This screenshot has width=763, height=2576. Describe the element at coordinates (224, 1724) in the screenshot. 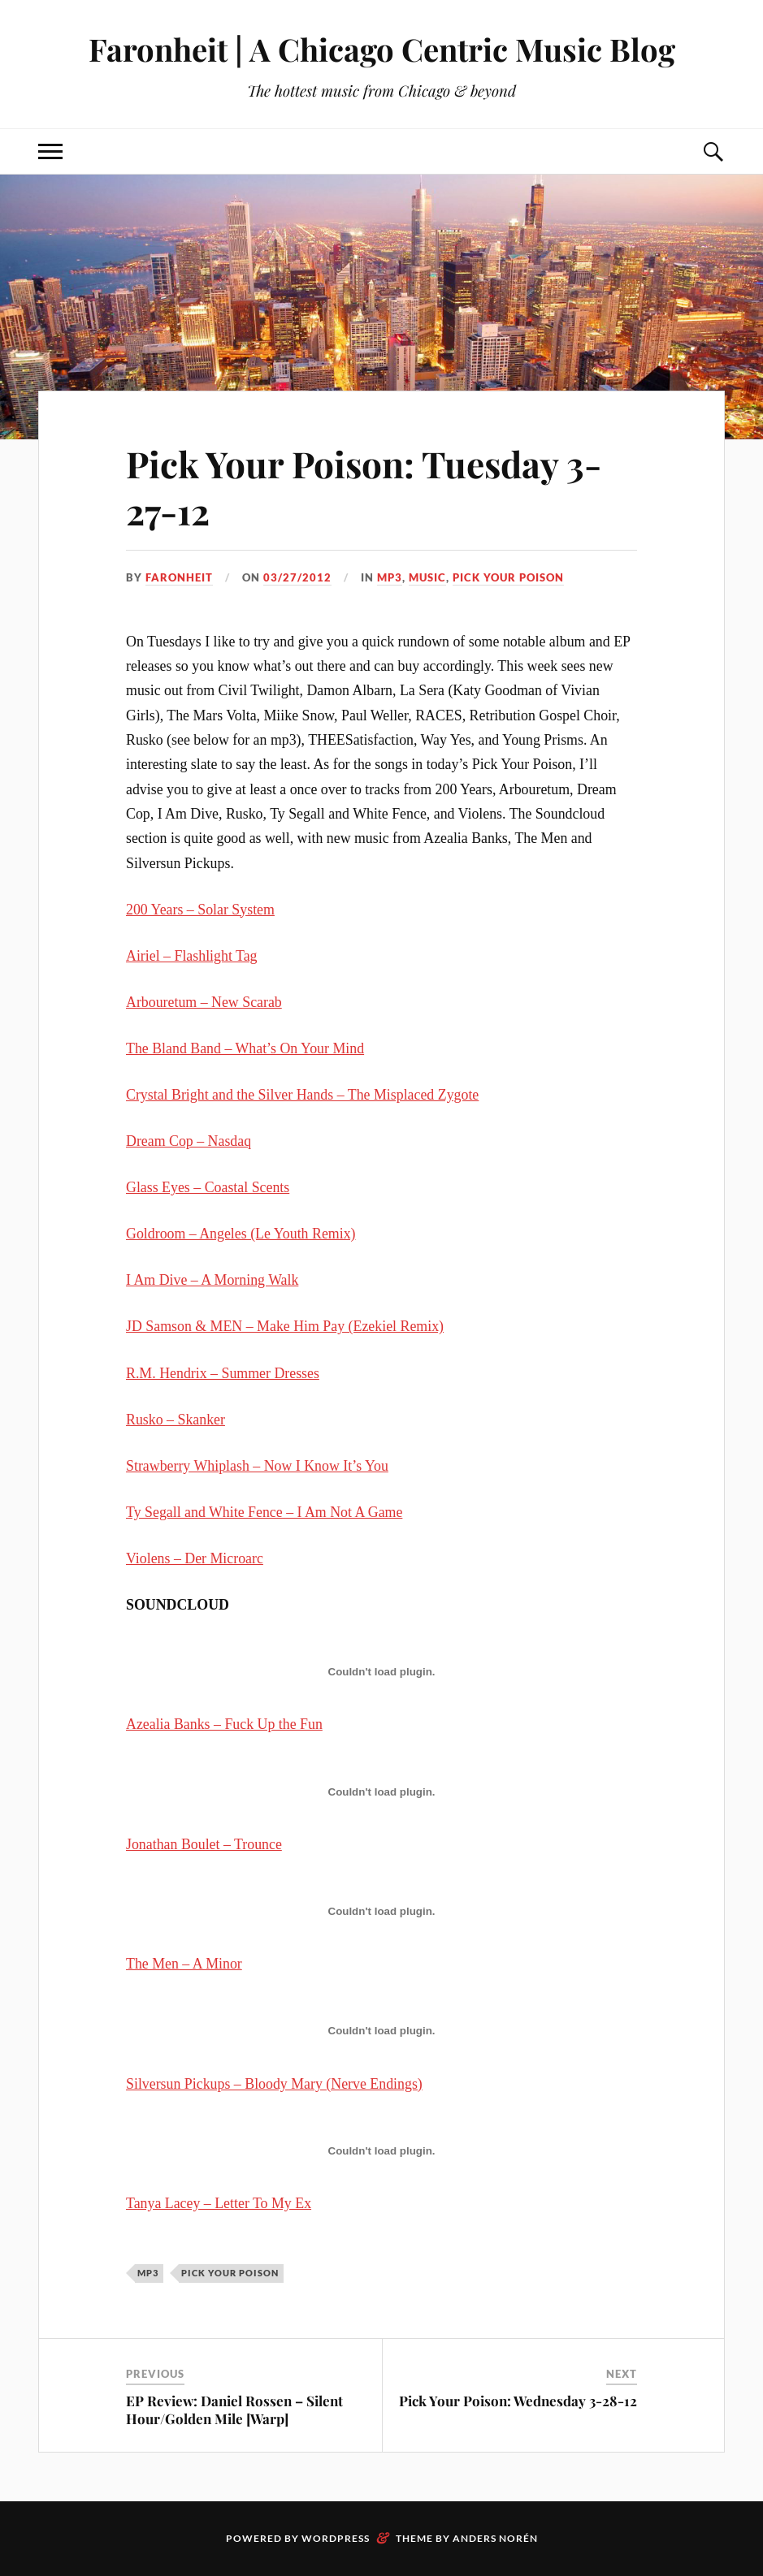

I see `Azealia Banks – Fuck Up the Fun` at that location.